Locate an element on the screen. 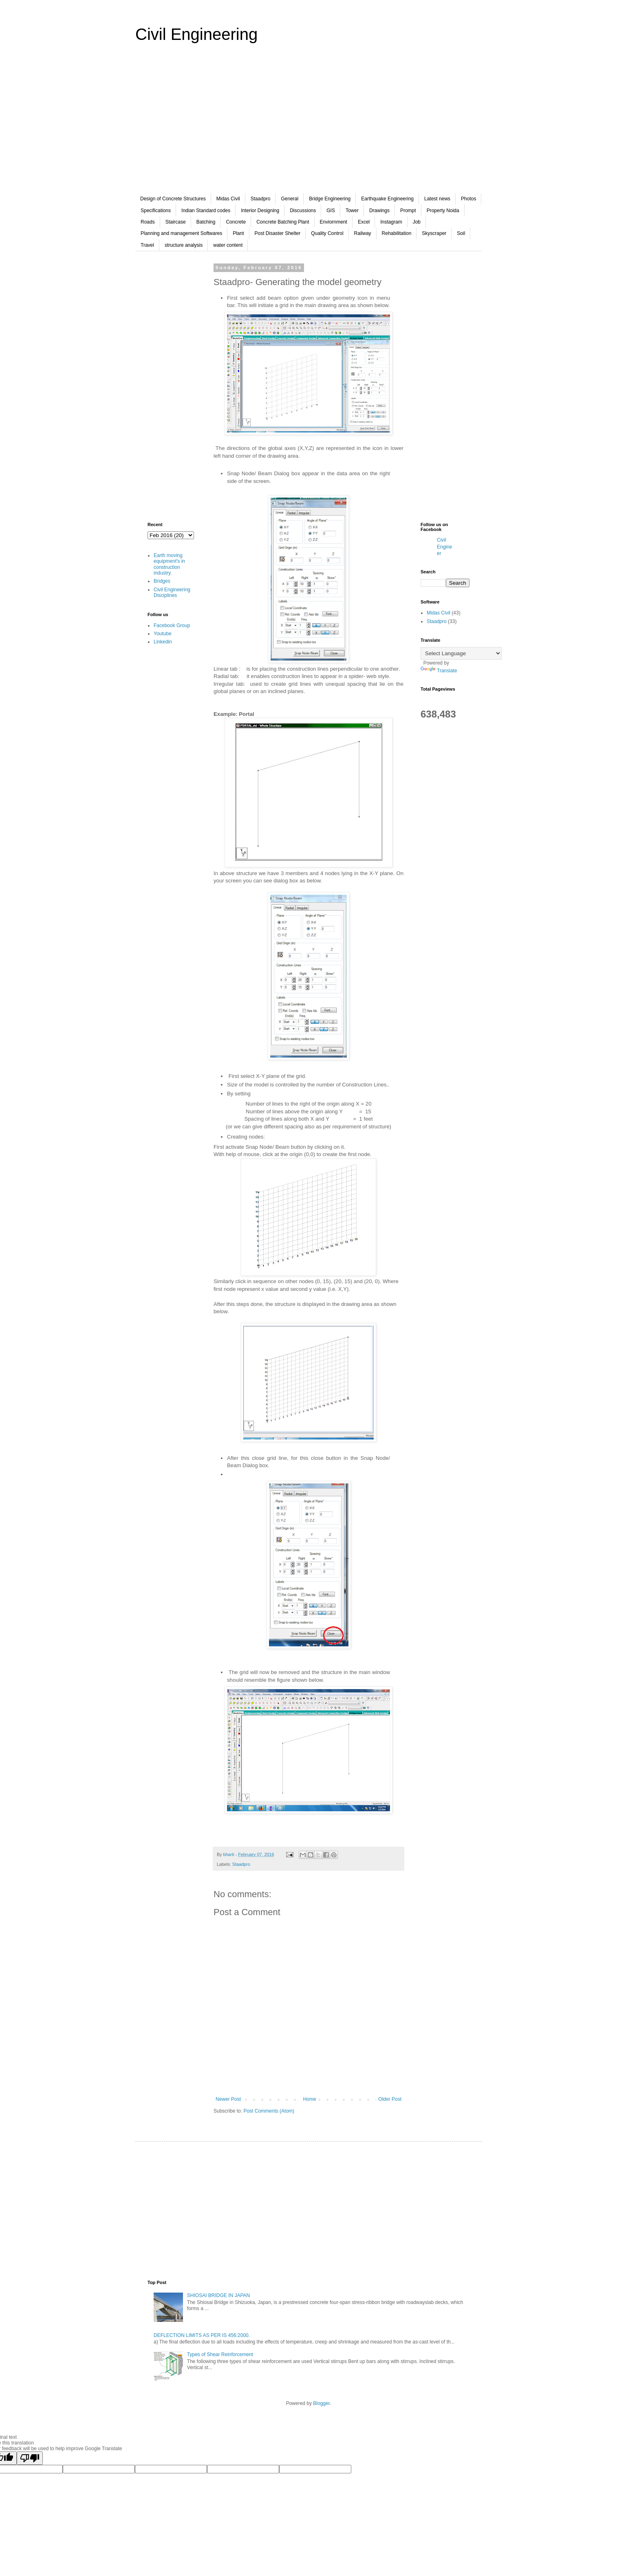  Concrete is located at coordinates (236, 222).